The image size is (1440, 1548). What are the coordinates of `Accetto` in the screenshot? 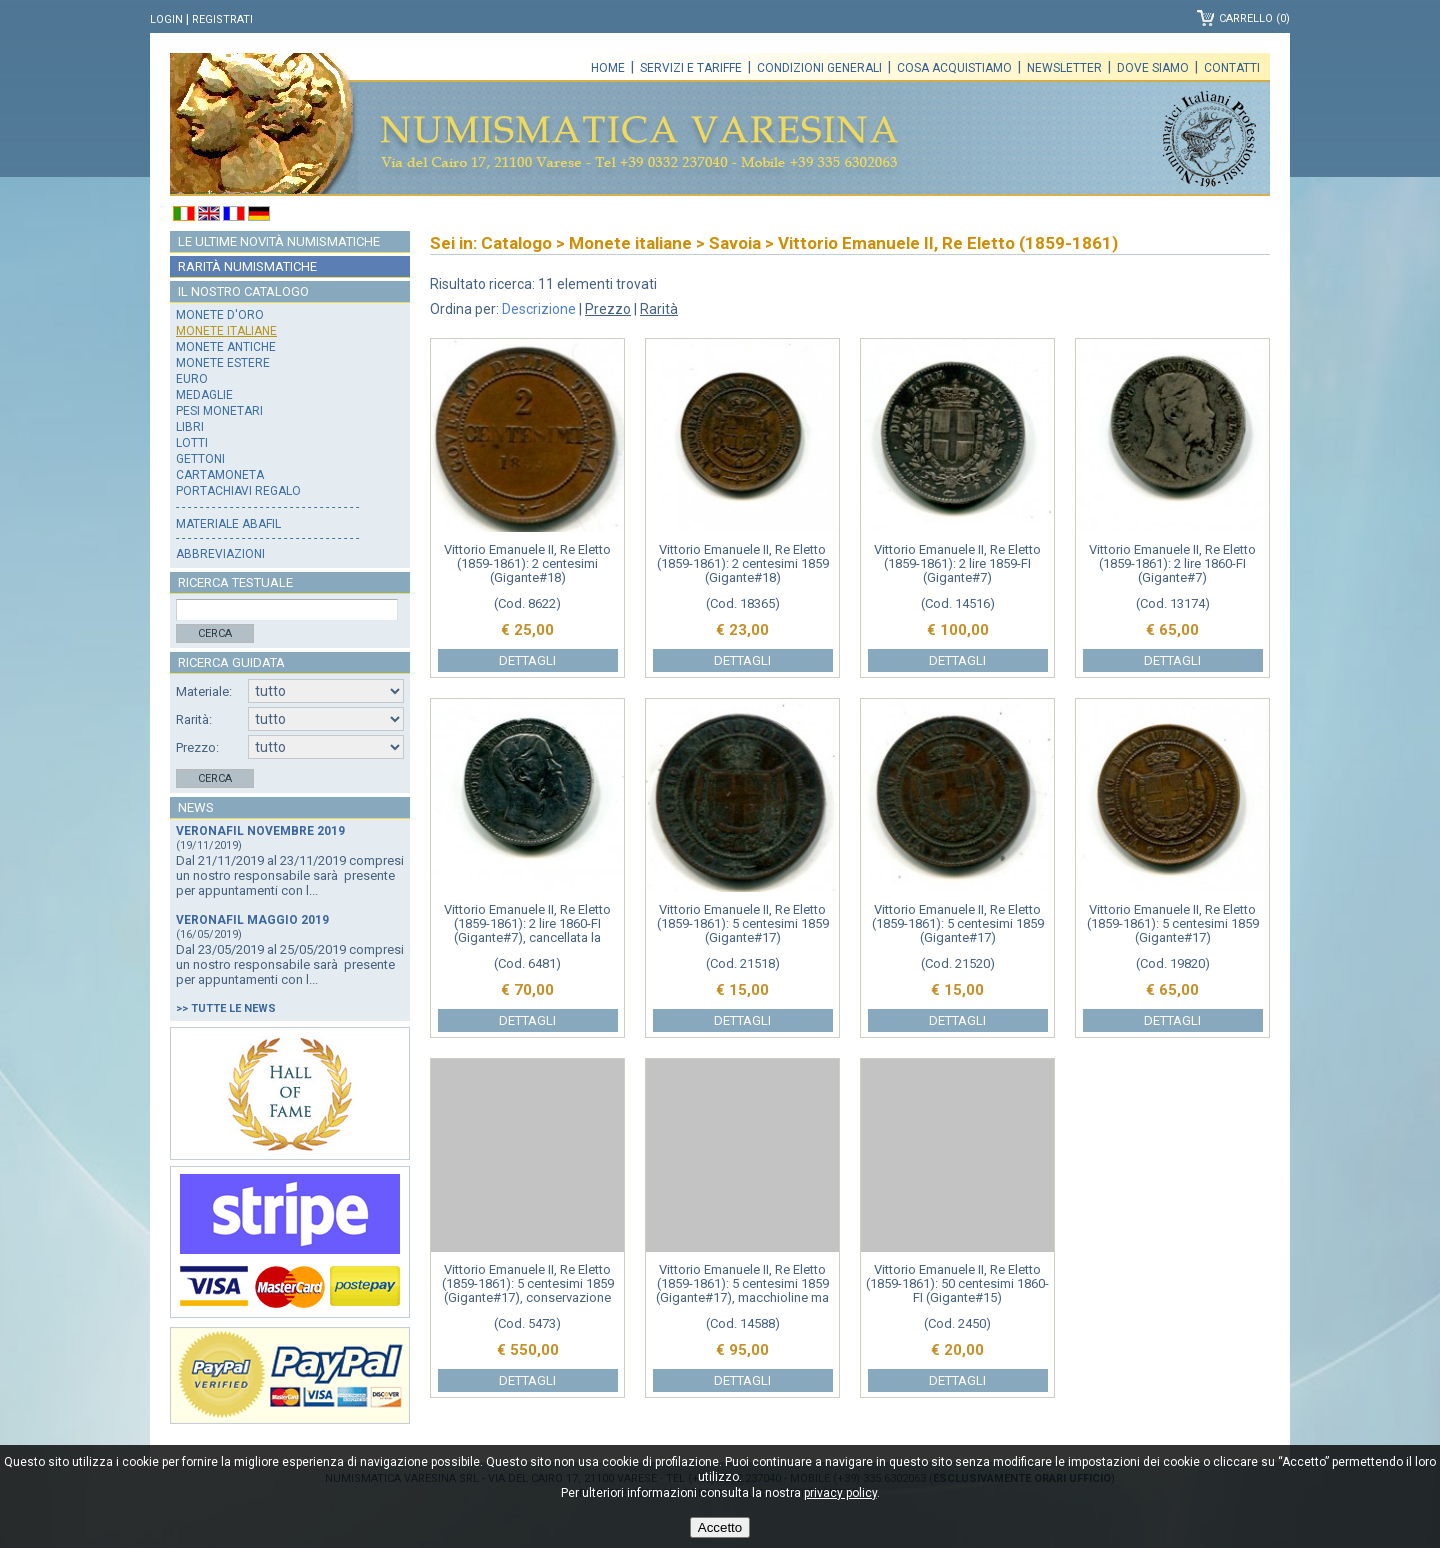 It's located at (720, 1527).